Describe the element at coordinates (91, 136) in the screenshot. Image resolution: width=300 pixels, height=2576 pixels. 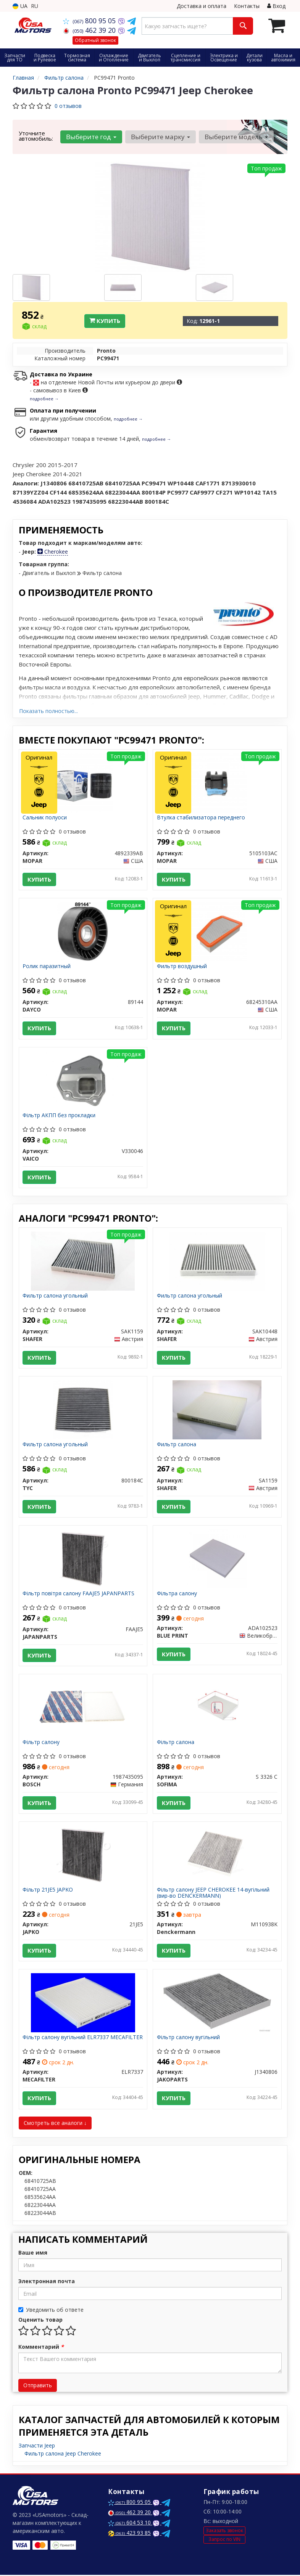
I see `Выберите год [button]` at that location.